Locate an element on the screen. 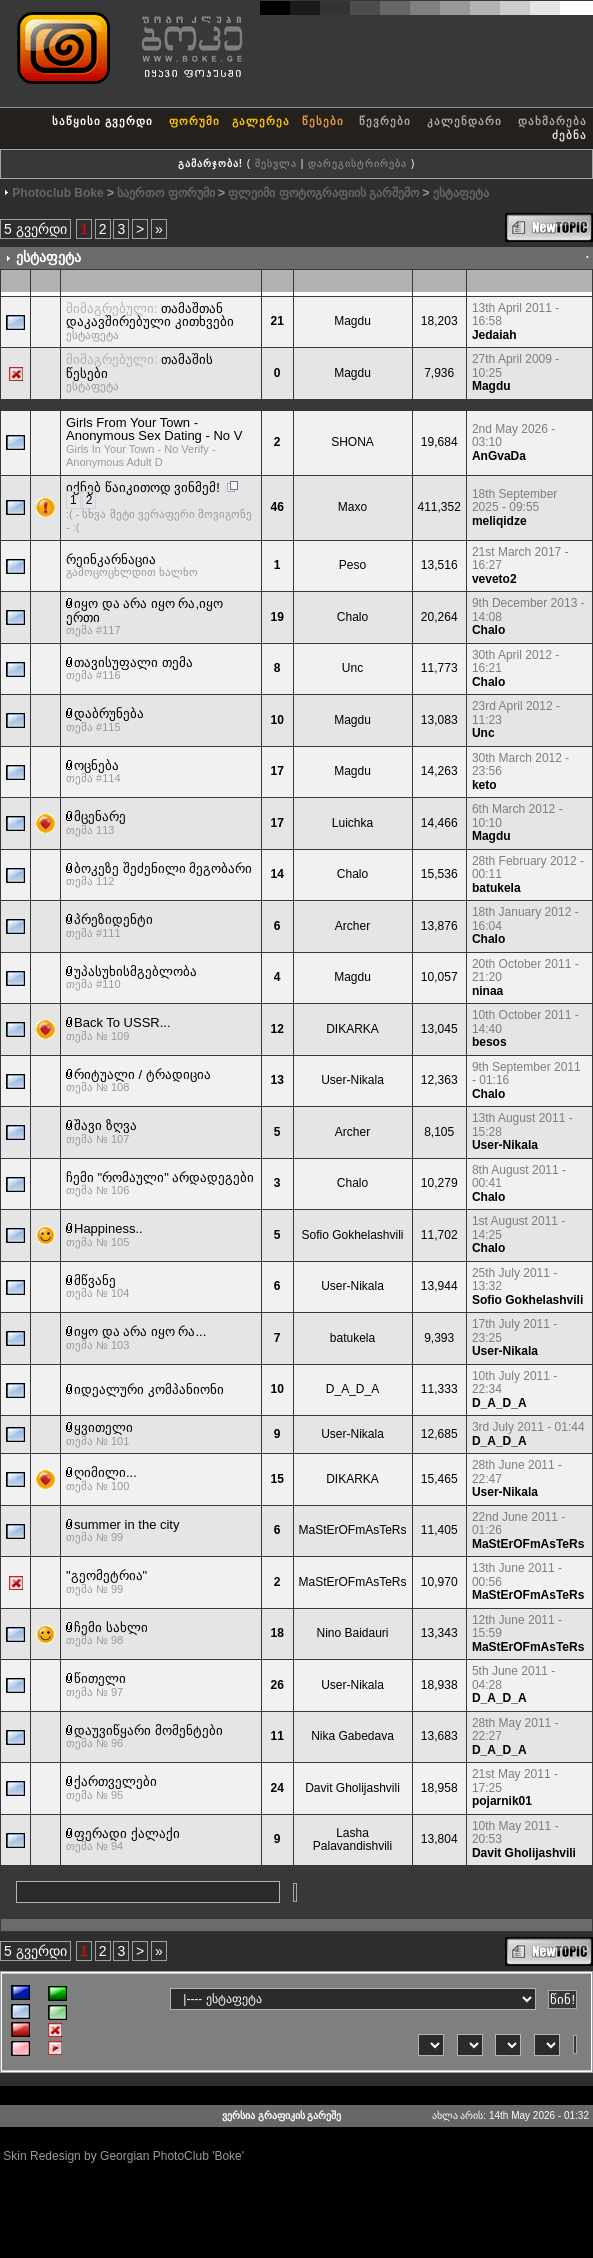 Image resolution: width=593 pixels, height=2258 pixels. ჩემი სახლი is located at coordinates (111, 1627).